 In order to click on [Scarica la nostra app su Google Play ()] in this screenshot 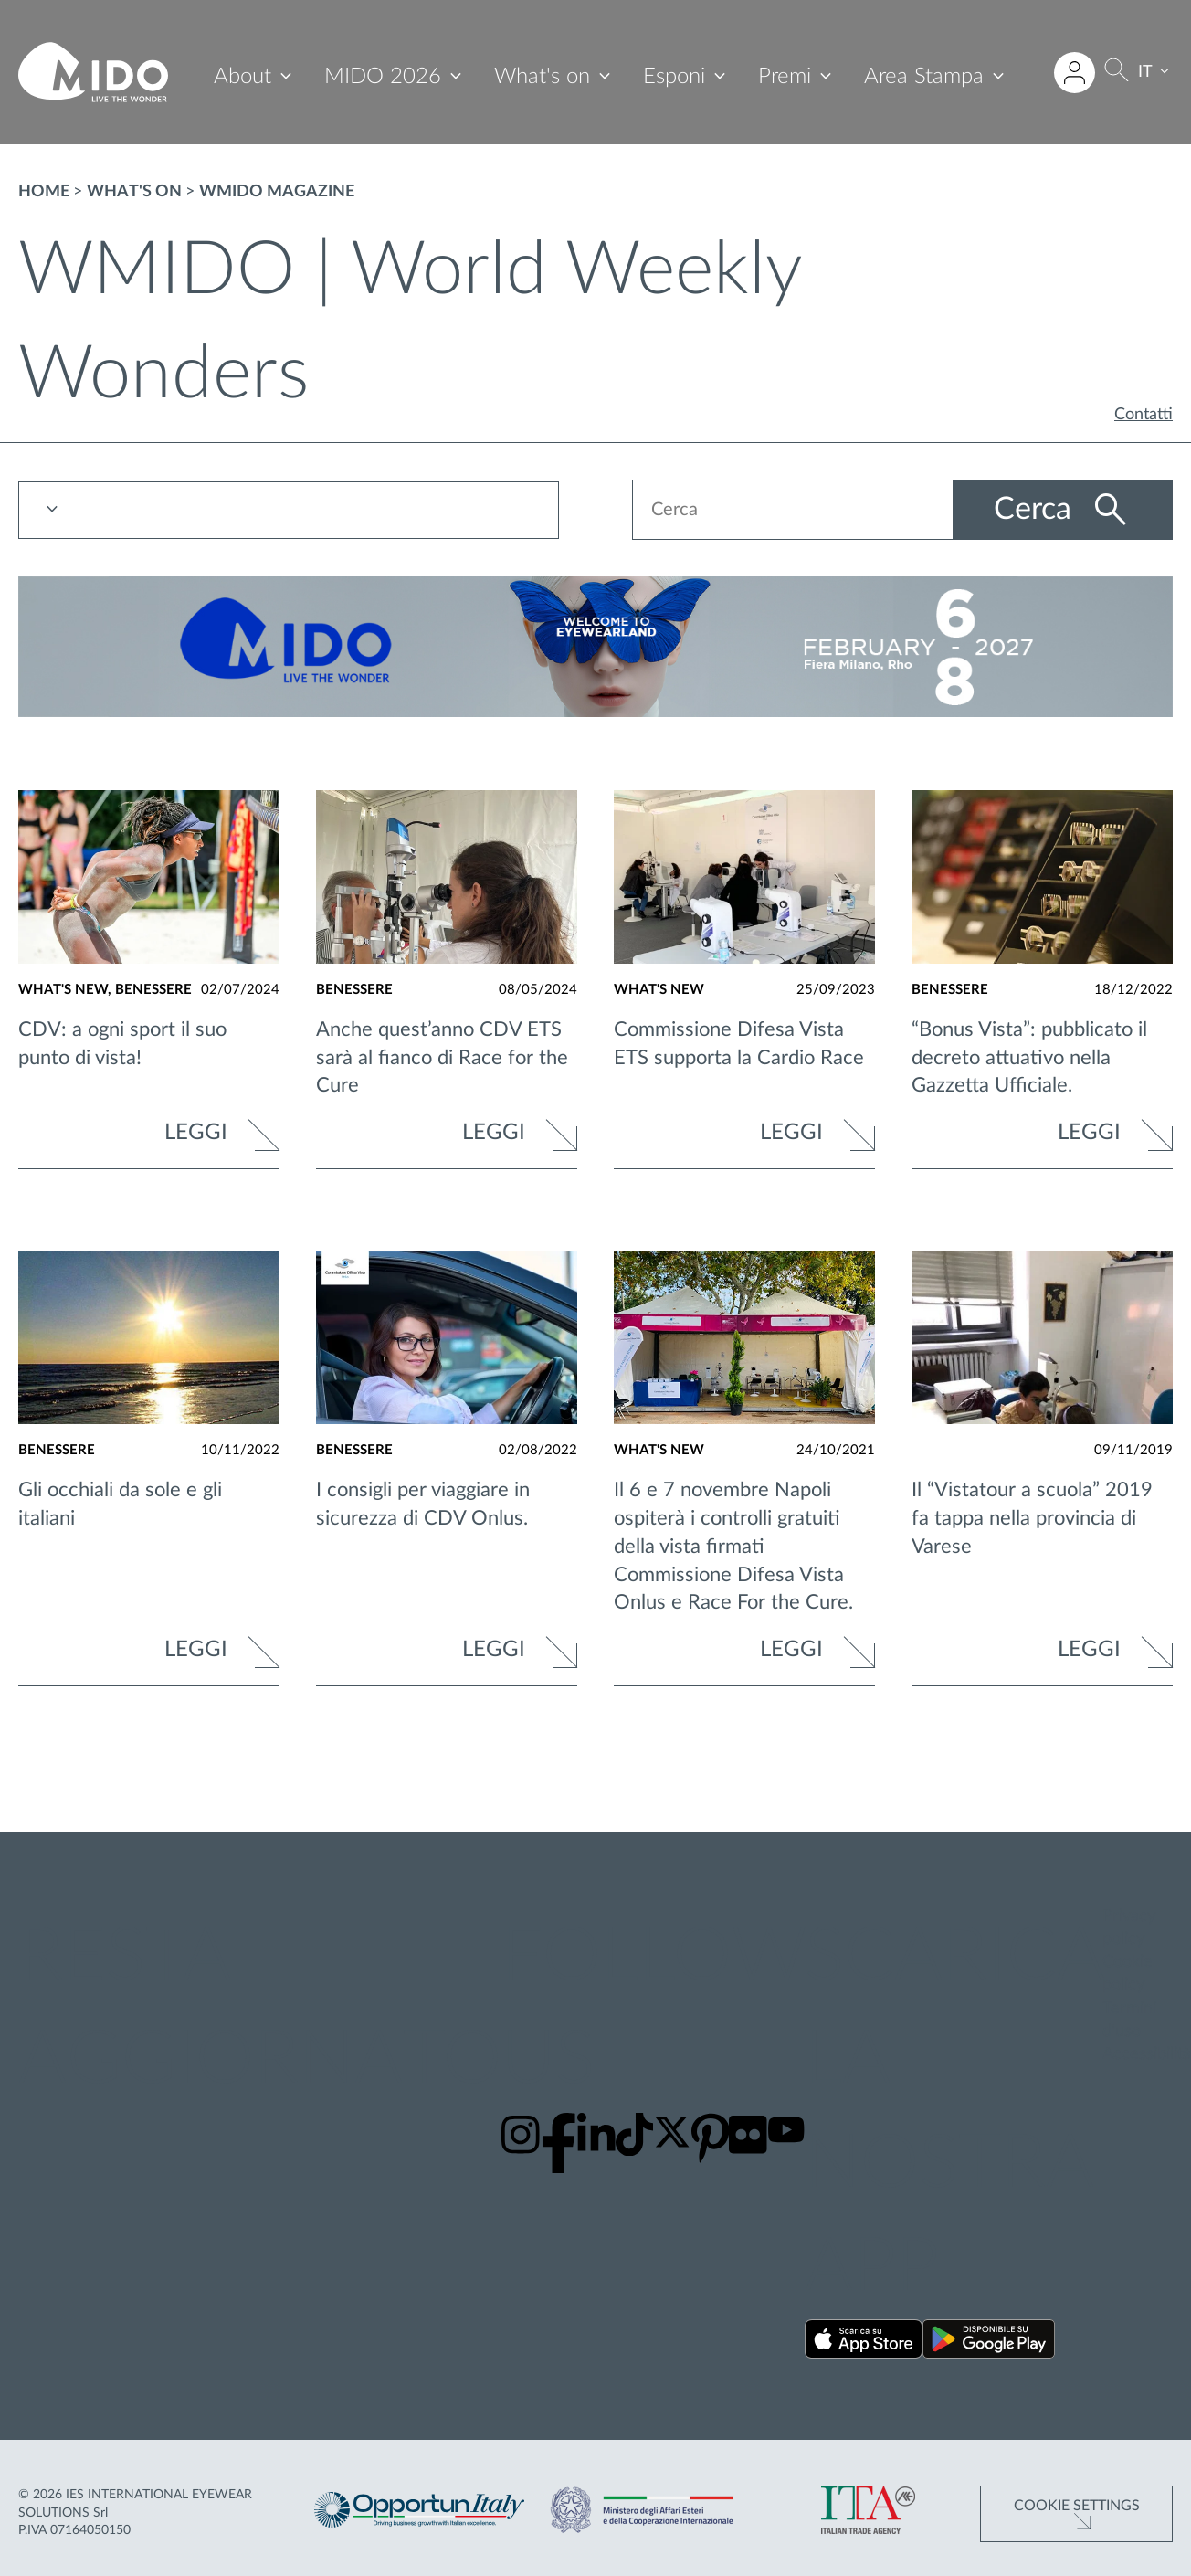, I will do `click(988, 2342)`.